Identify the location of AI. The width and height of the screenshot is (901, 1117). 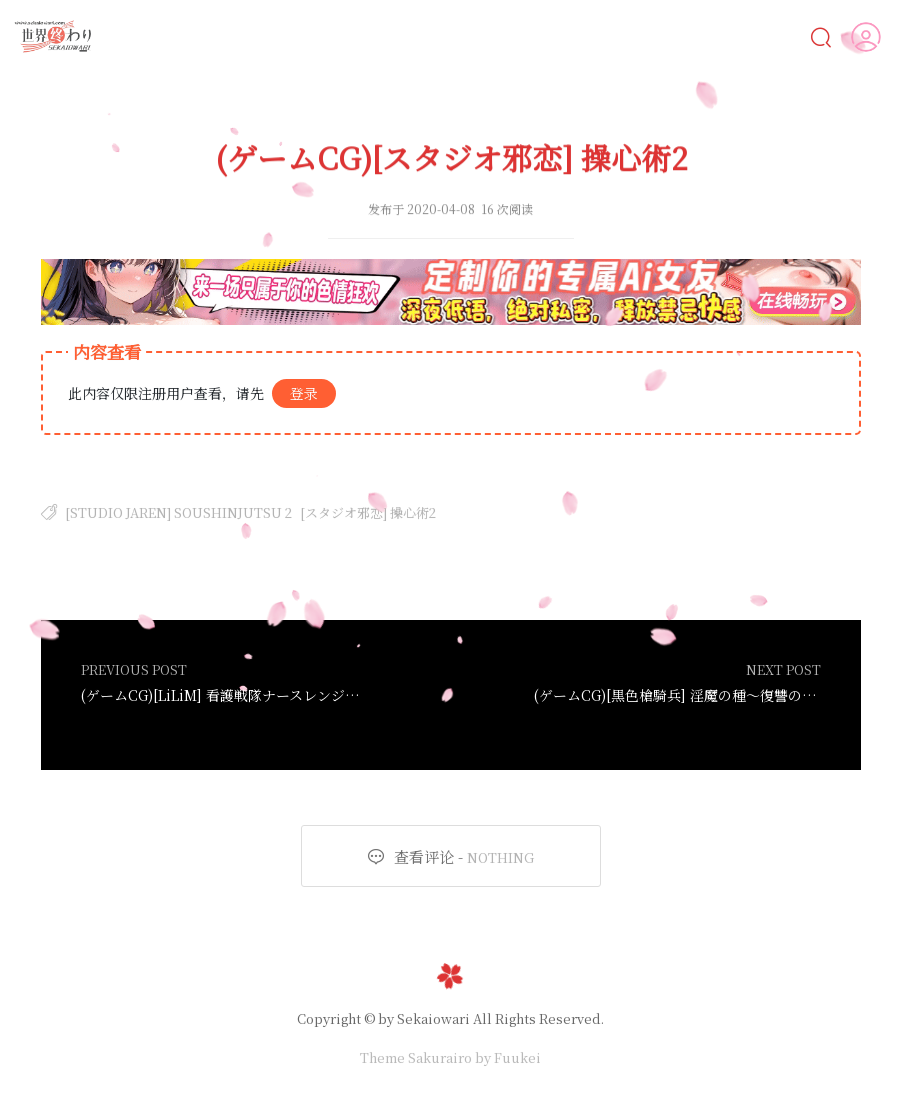
(223, 36).